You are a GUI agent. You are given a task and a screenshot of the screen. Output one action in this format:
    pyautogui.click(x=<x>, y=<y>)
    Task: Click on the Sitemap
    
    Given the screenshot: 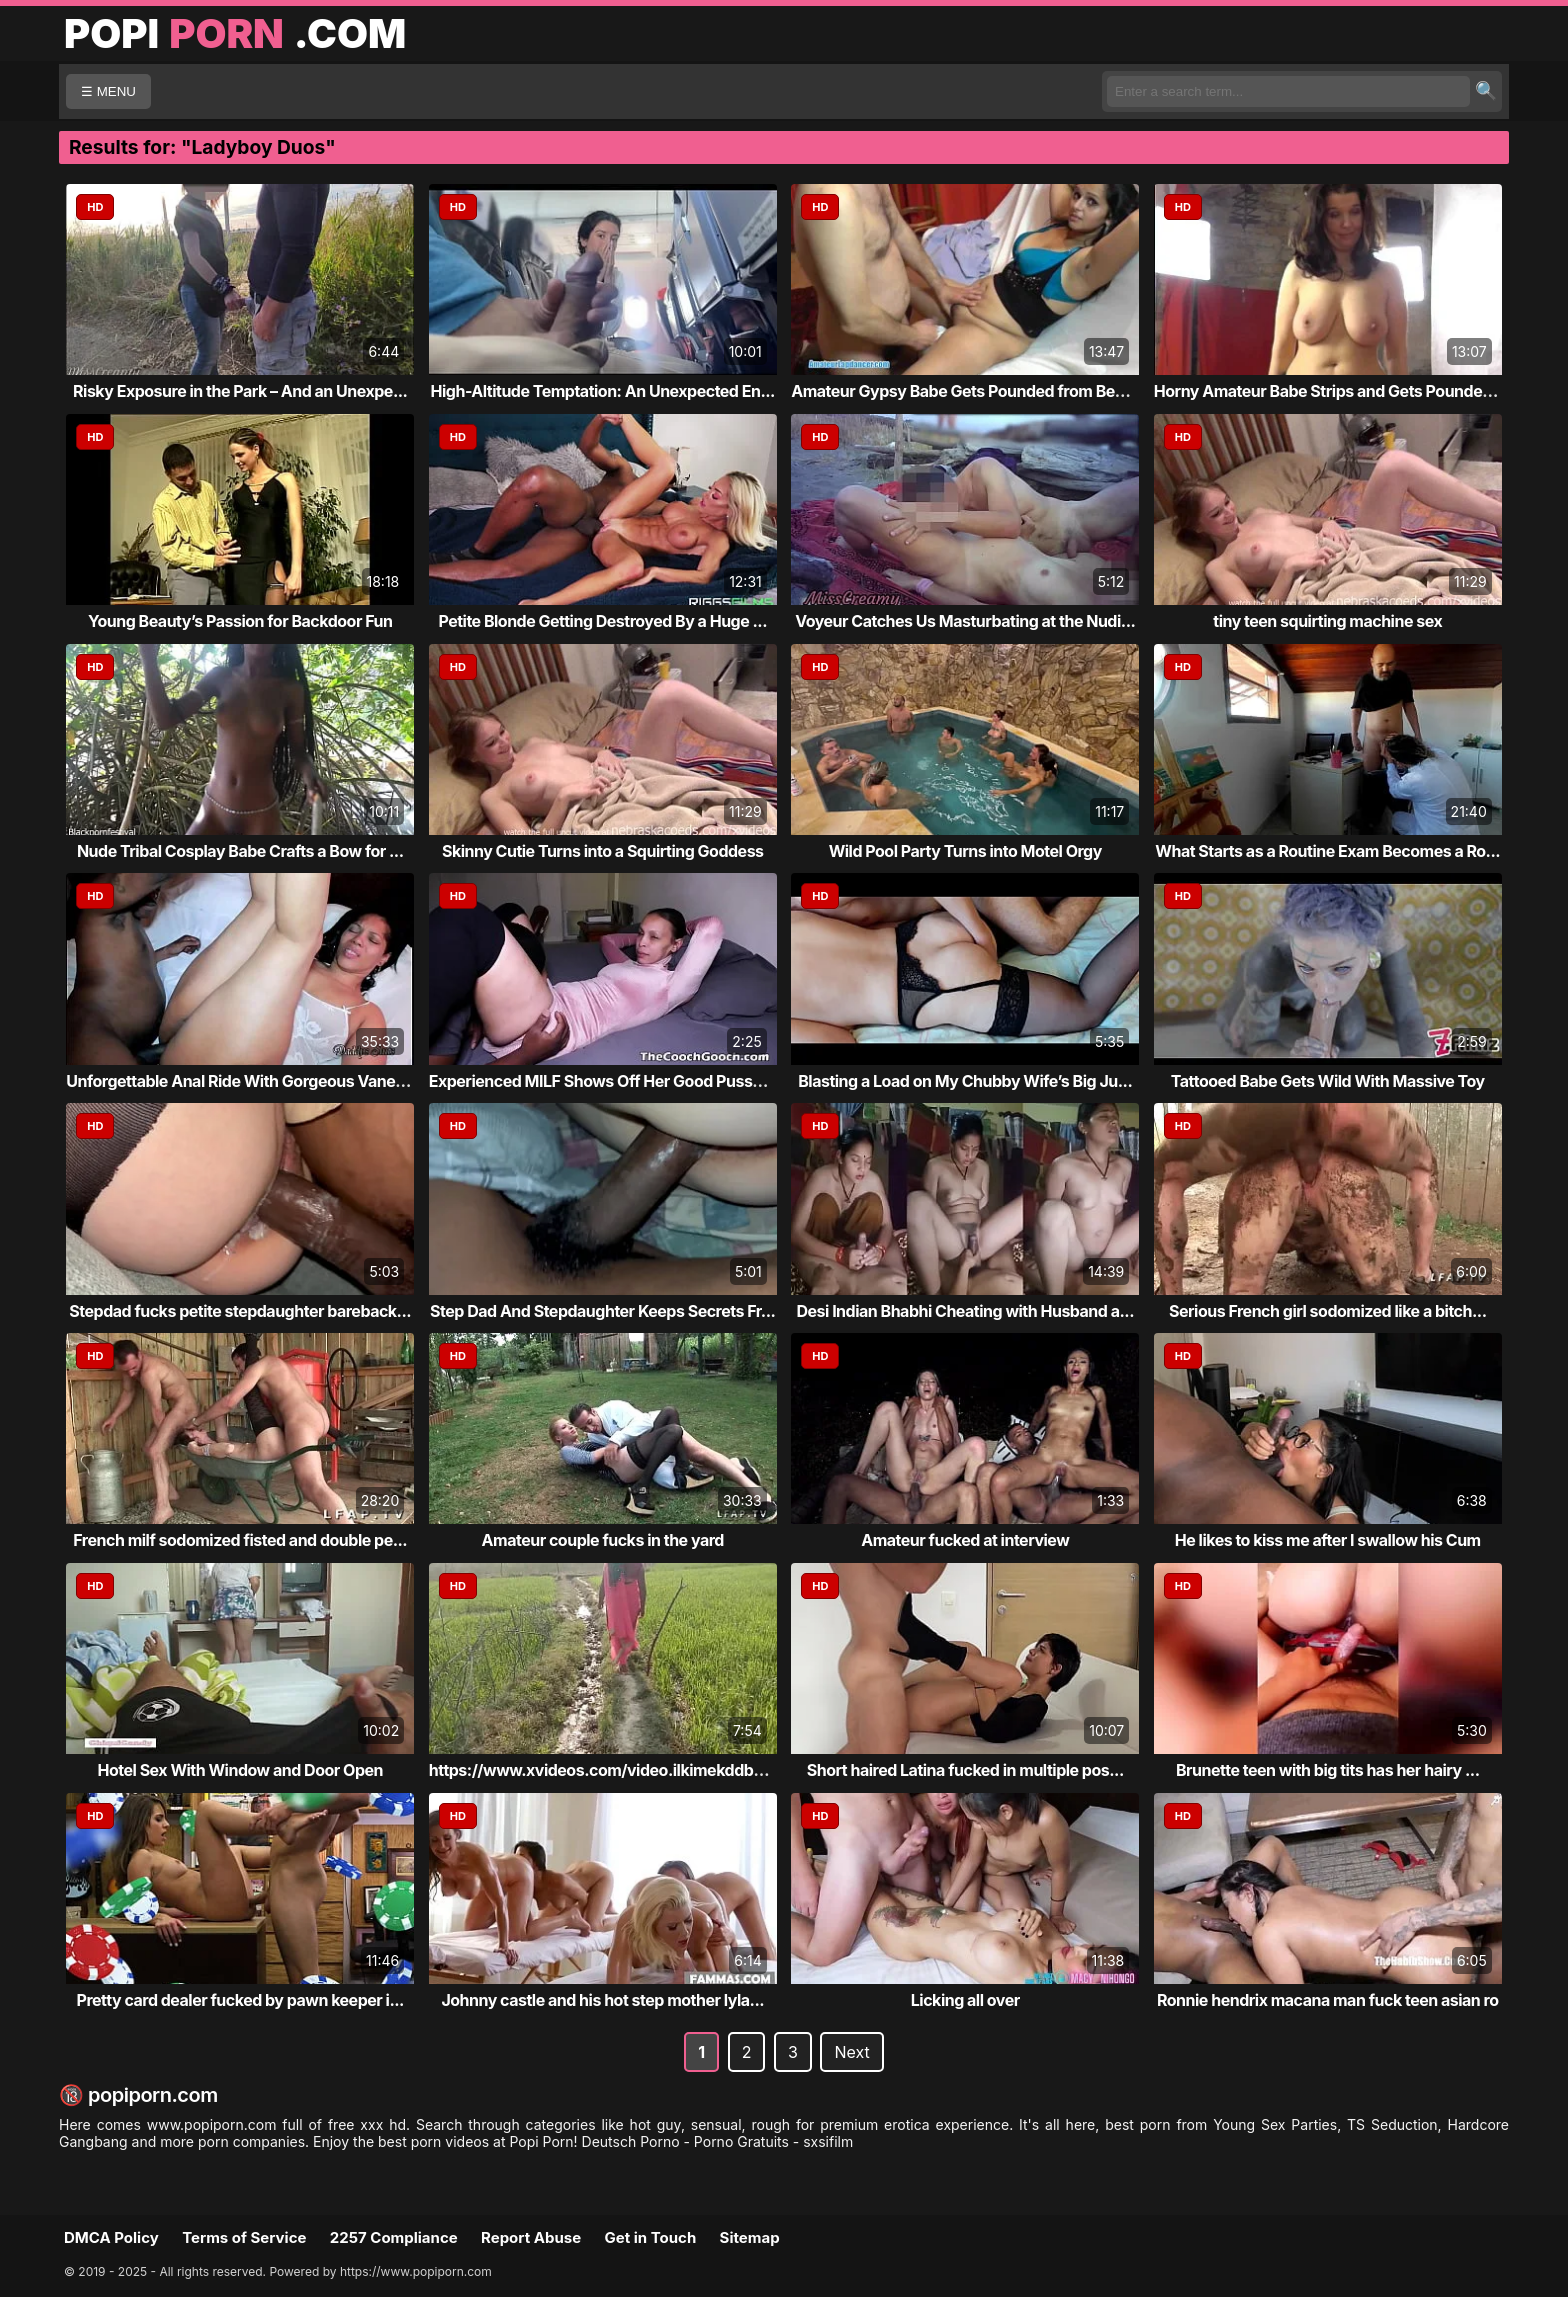 What is the action you would take?
    pyautogui.click(x=750, y=2237)
    